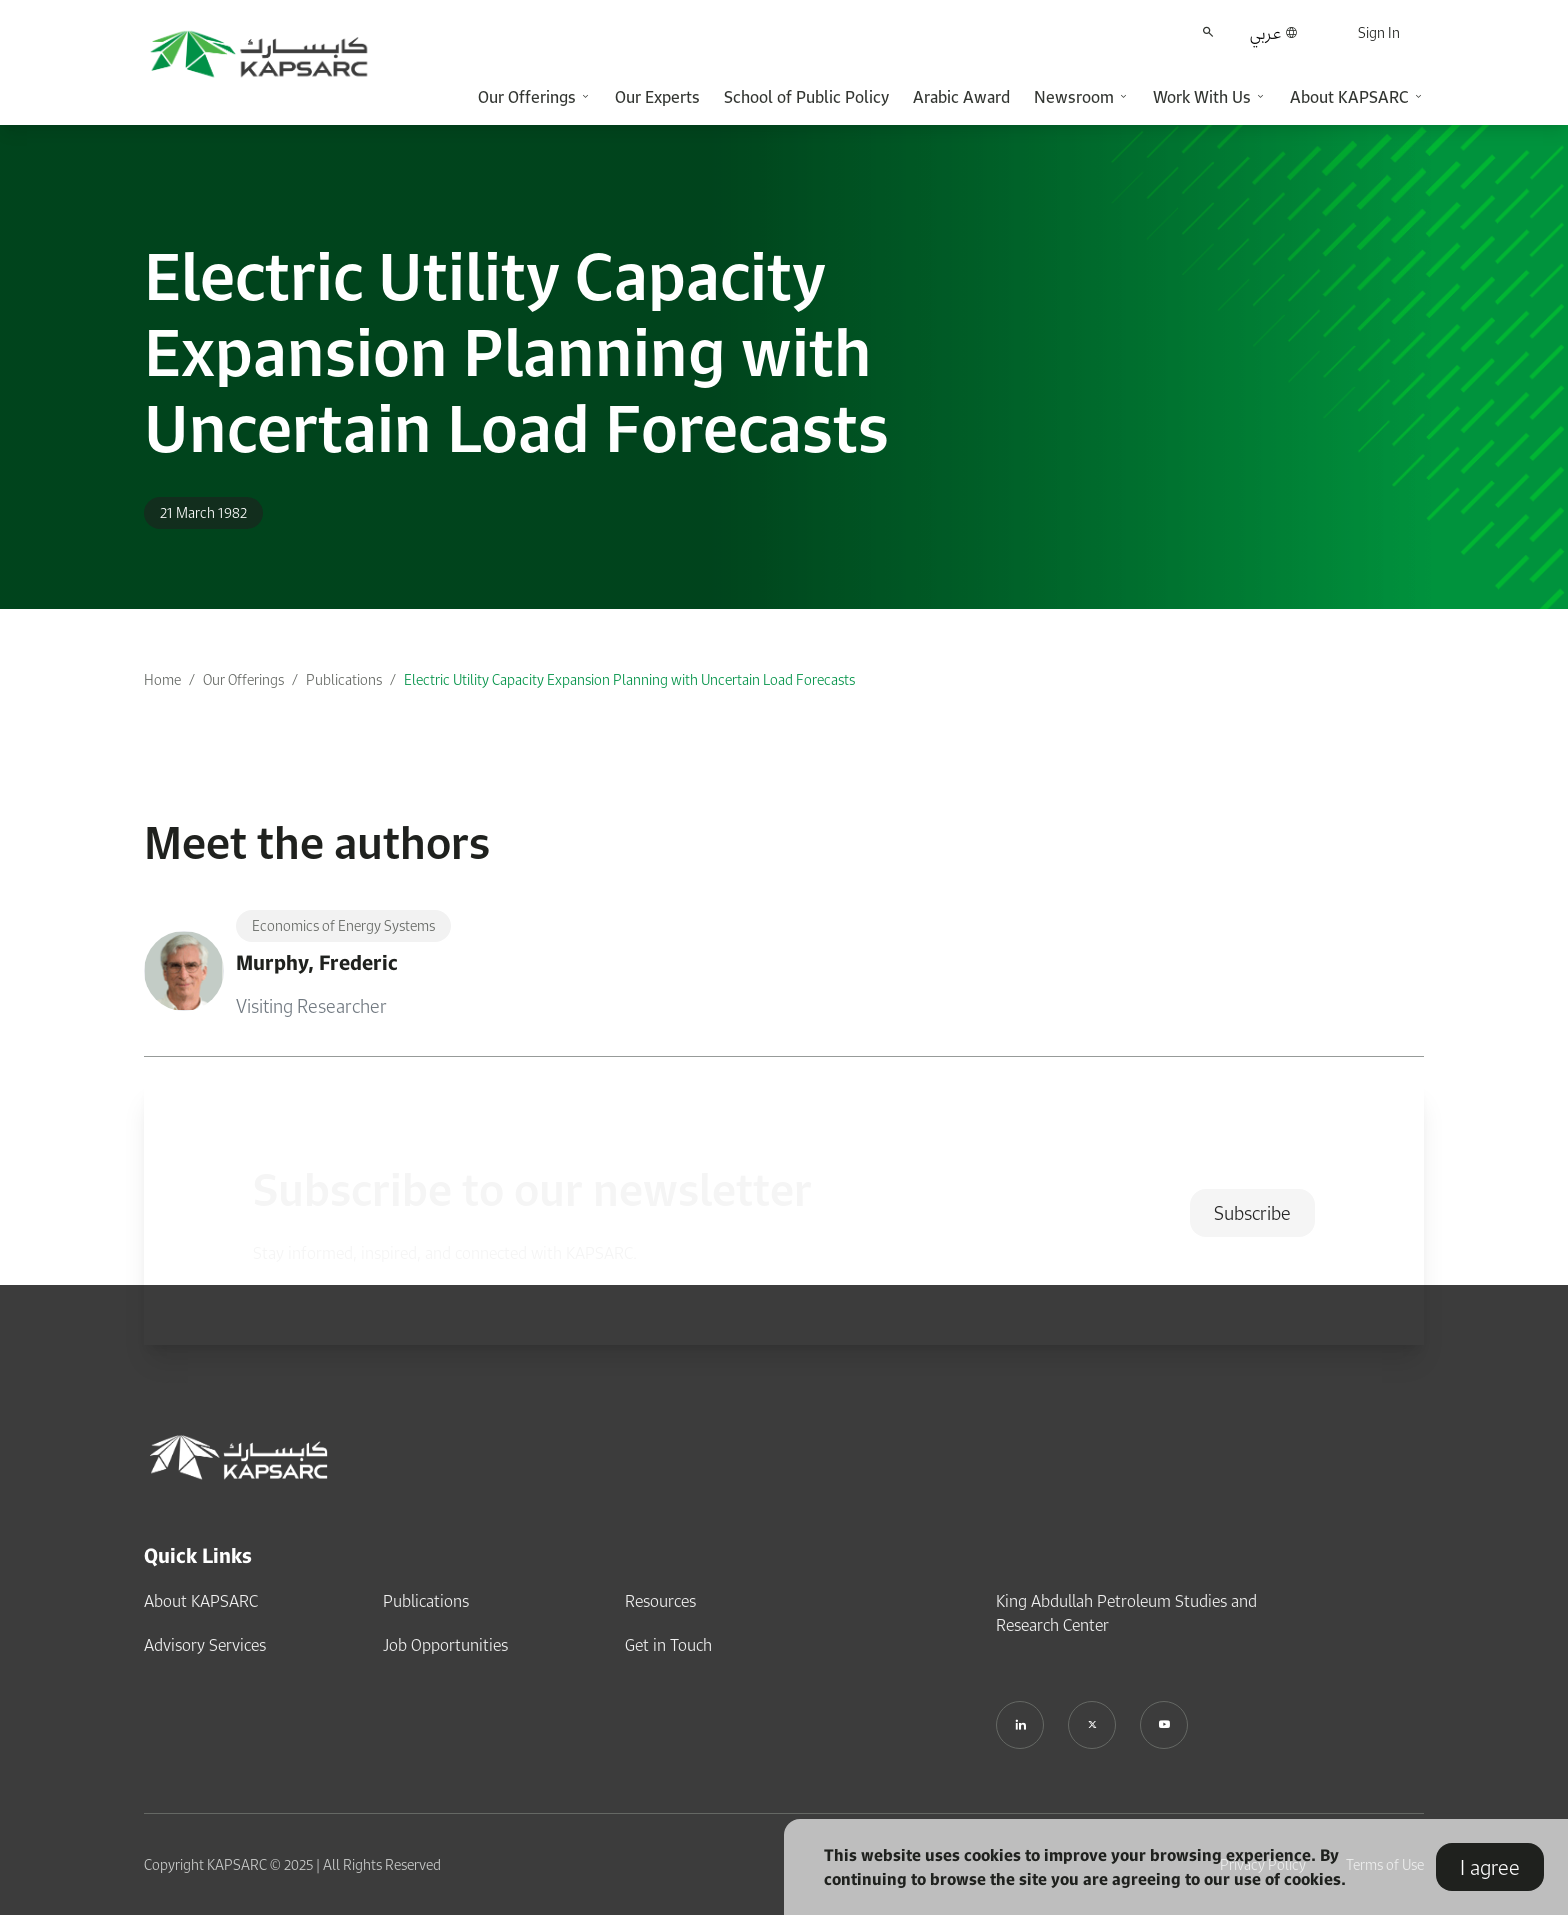 The height and width of the screenshot is (1915, 1568). Describe the element at coordinates (1379, 32) in the screenshot. I see `Sign In` at that location.